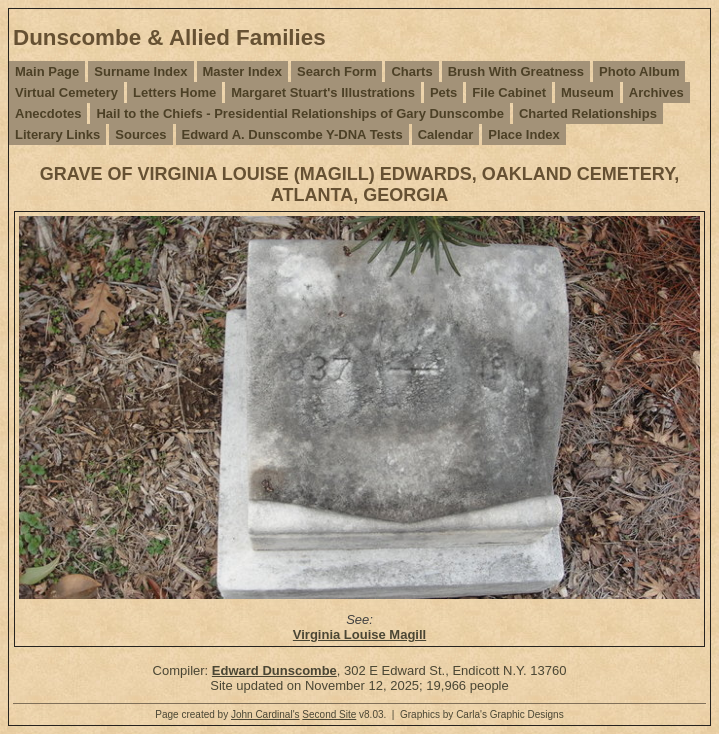 The width and height of the screenshot is (719, 734). I want to click on Hail to the Chiefs - Presidential Relationships of Gary Dunscombe, so click(299, 113).